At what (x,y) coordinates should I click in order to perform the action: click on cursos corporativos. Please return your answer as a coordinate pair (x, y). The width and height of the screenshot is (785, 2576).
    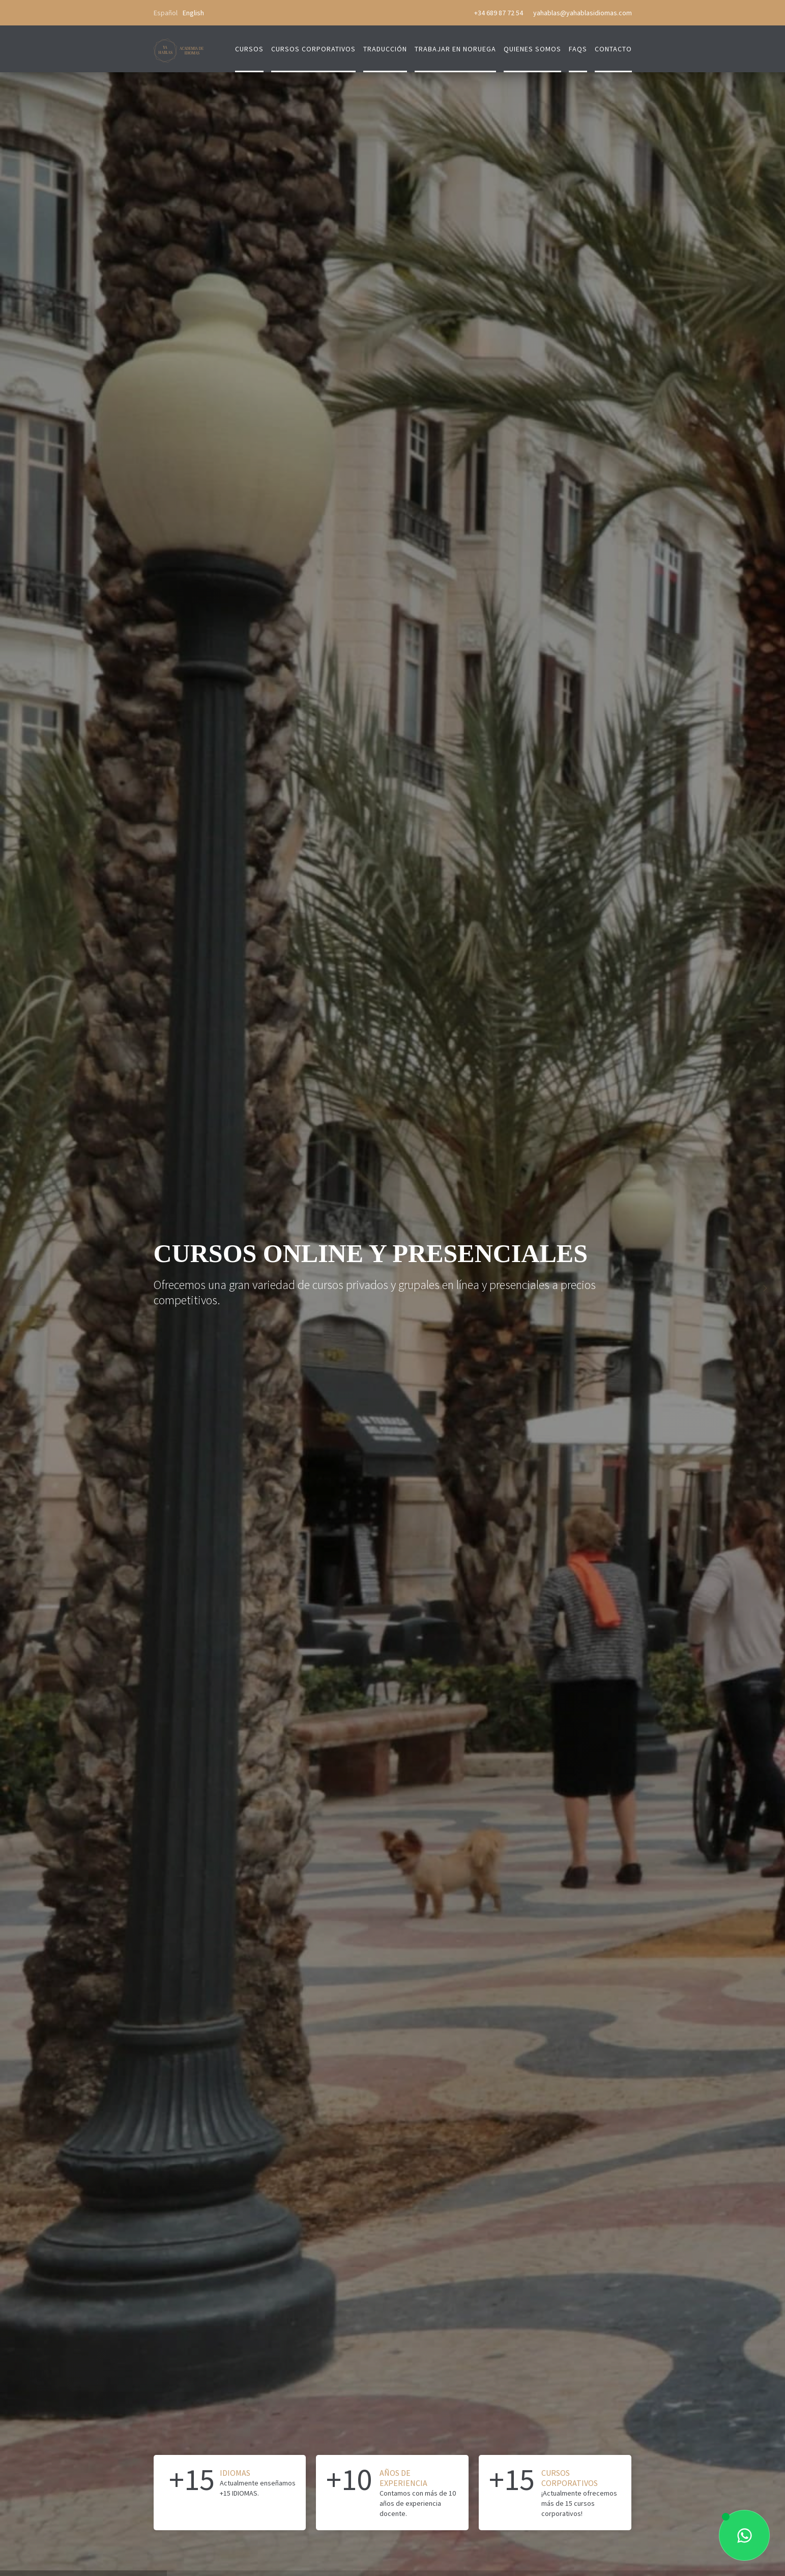
    Looking at the image, I should click on (313, 48).